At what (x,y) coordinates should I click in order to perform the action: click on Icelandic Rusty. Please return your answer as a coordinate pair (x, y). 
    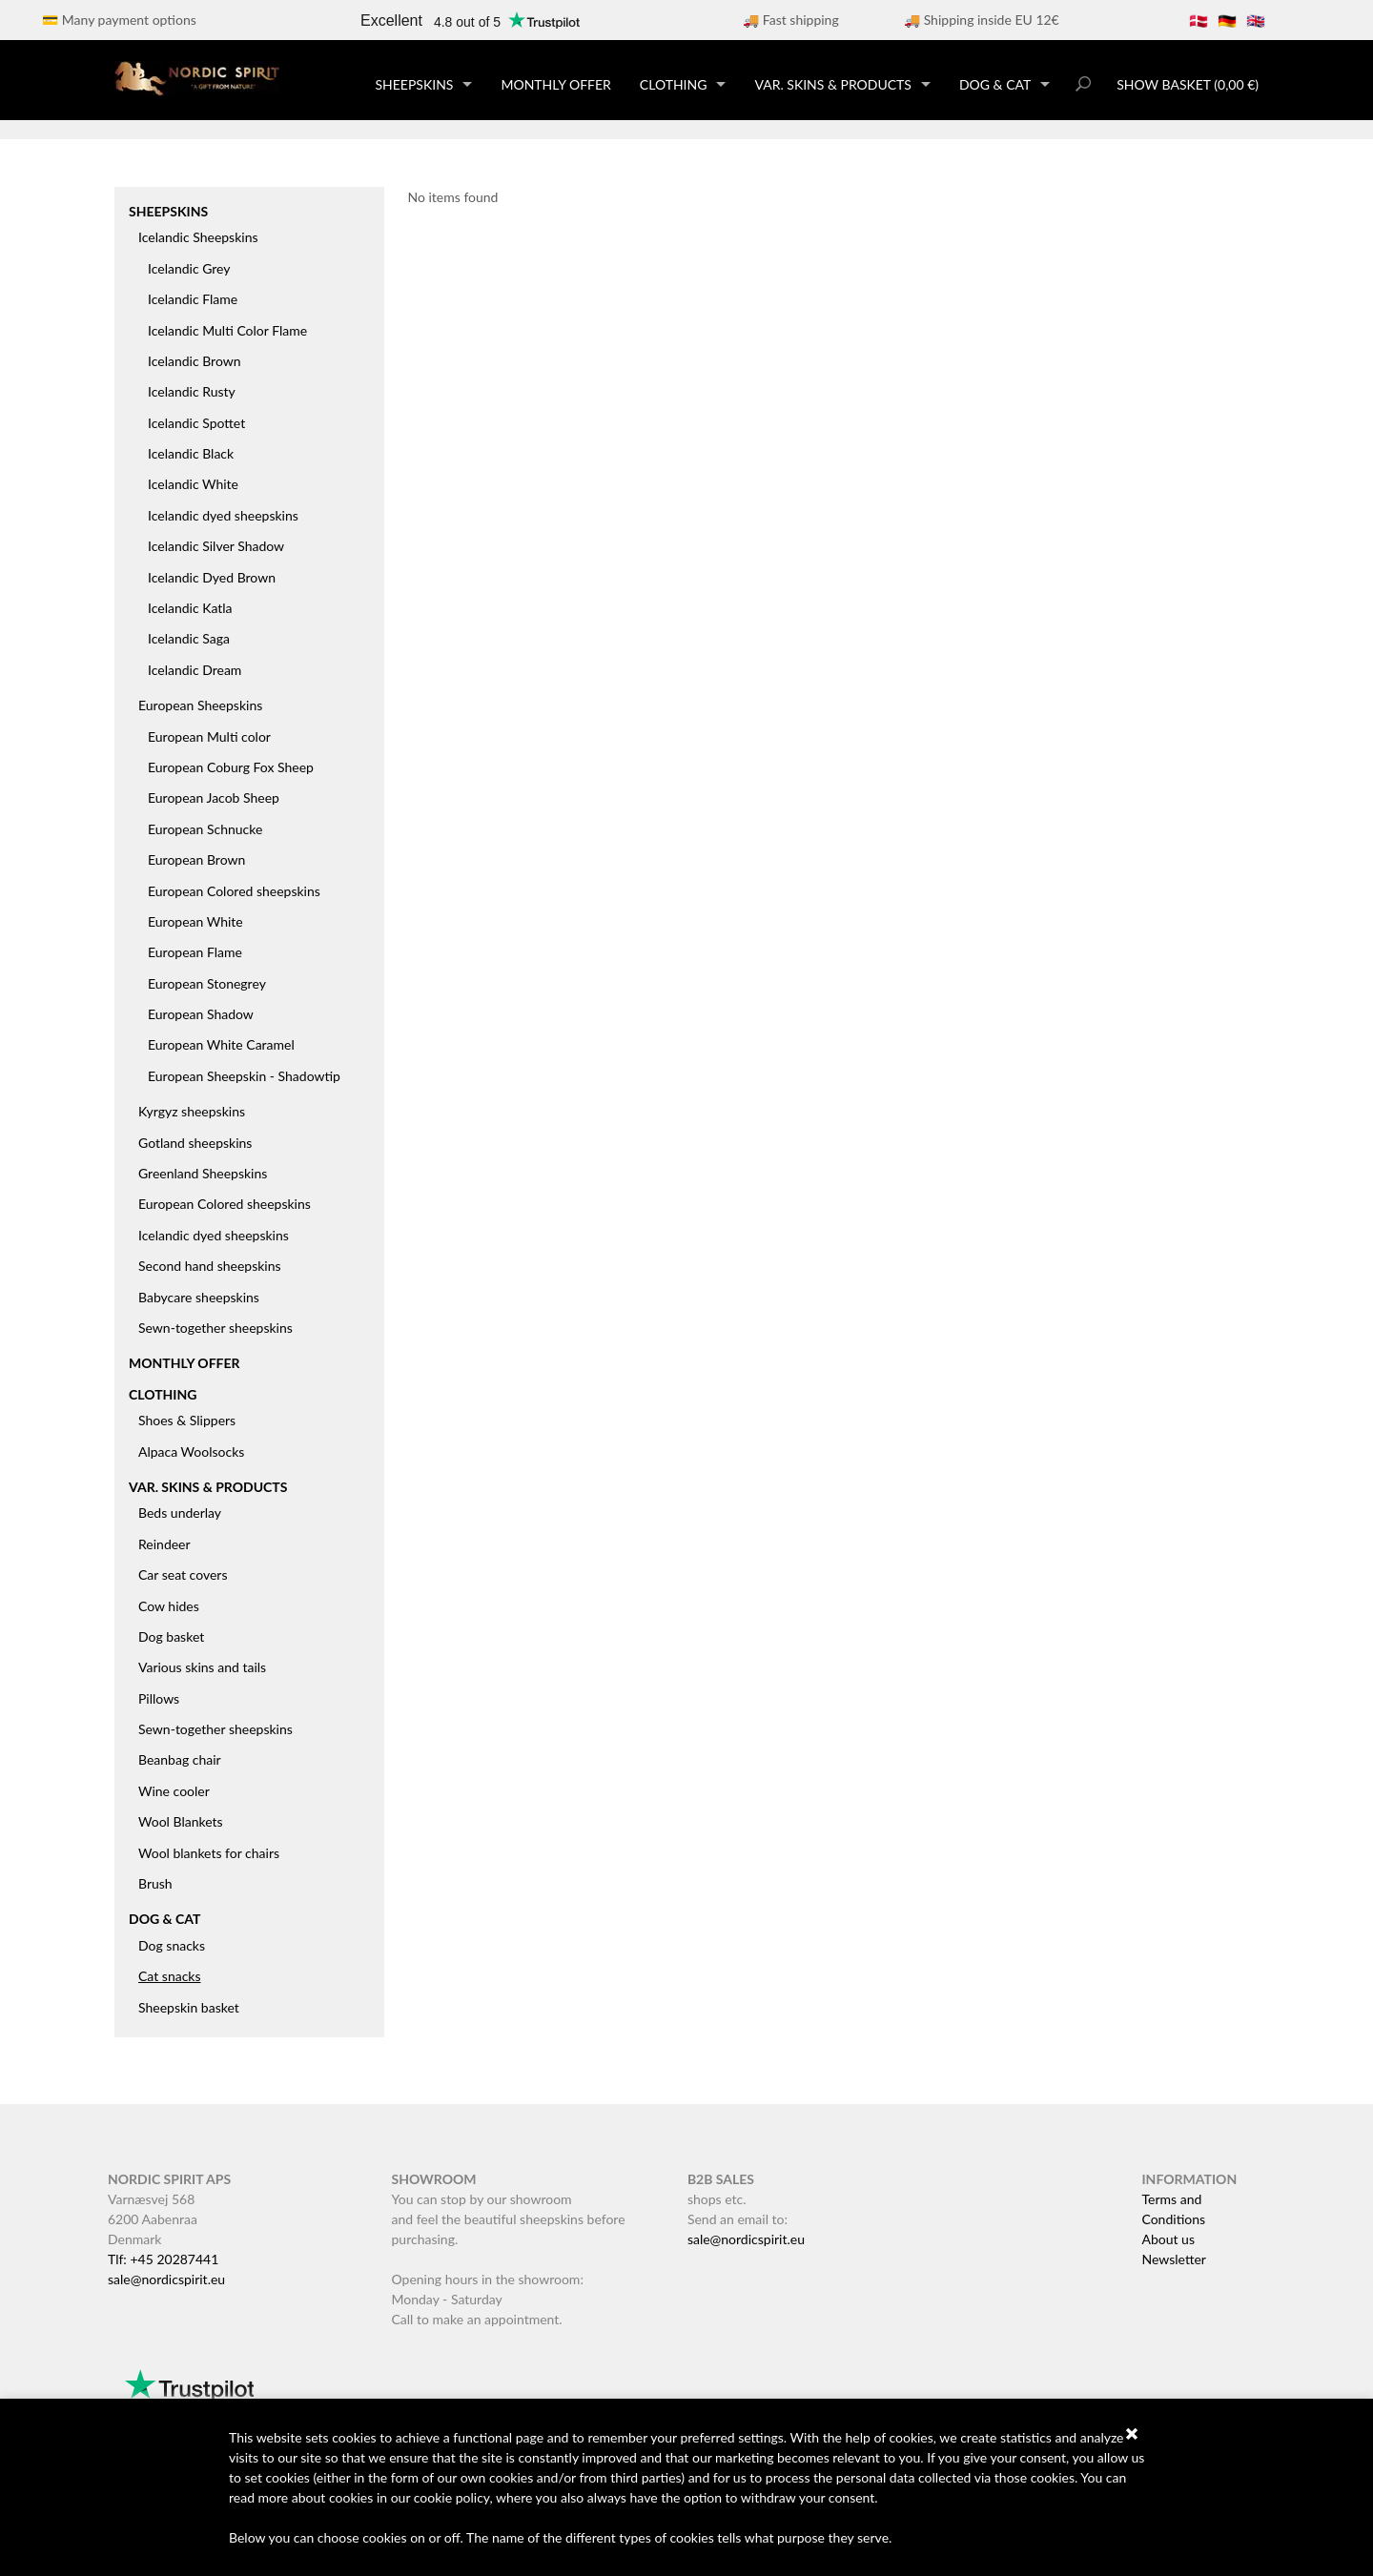
    Looking at the image, I should click on (192, 391).